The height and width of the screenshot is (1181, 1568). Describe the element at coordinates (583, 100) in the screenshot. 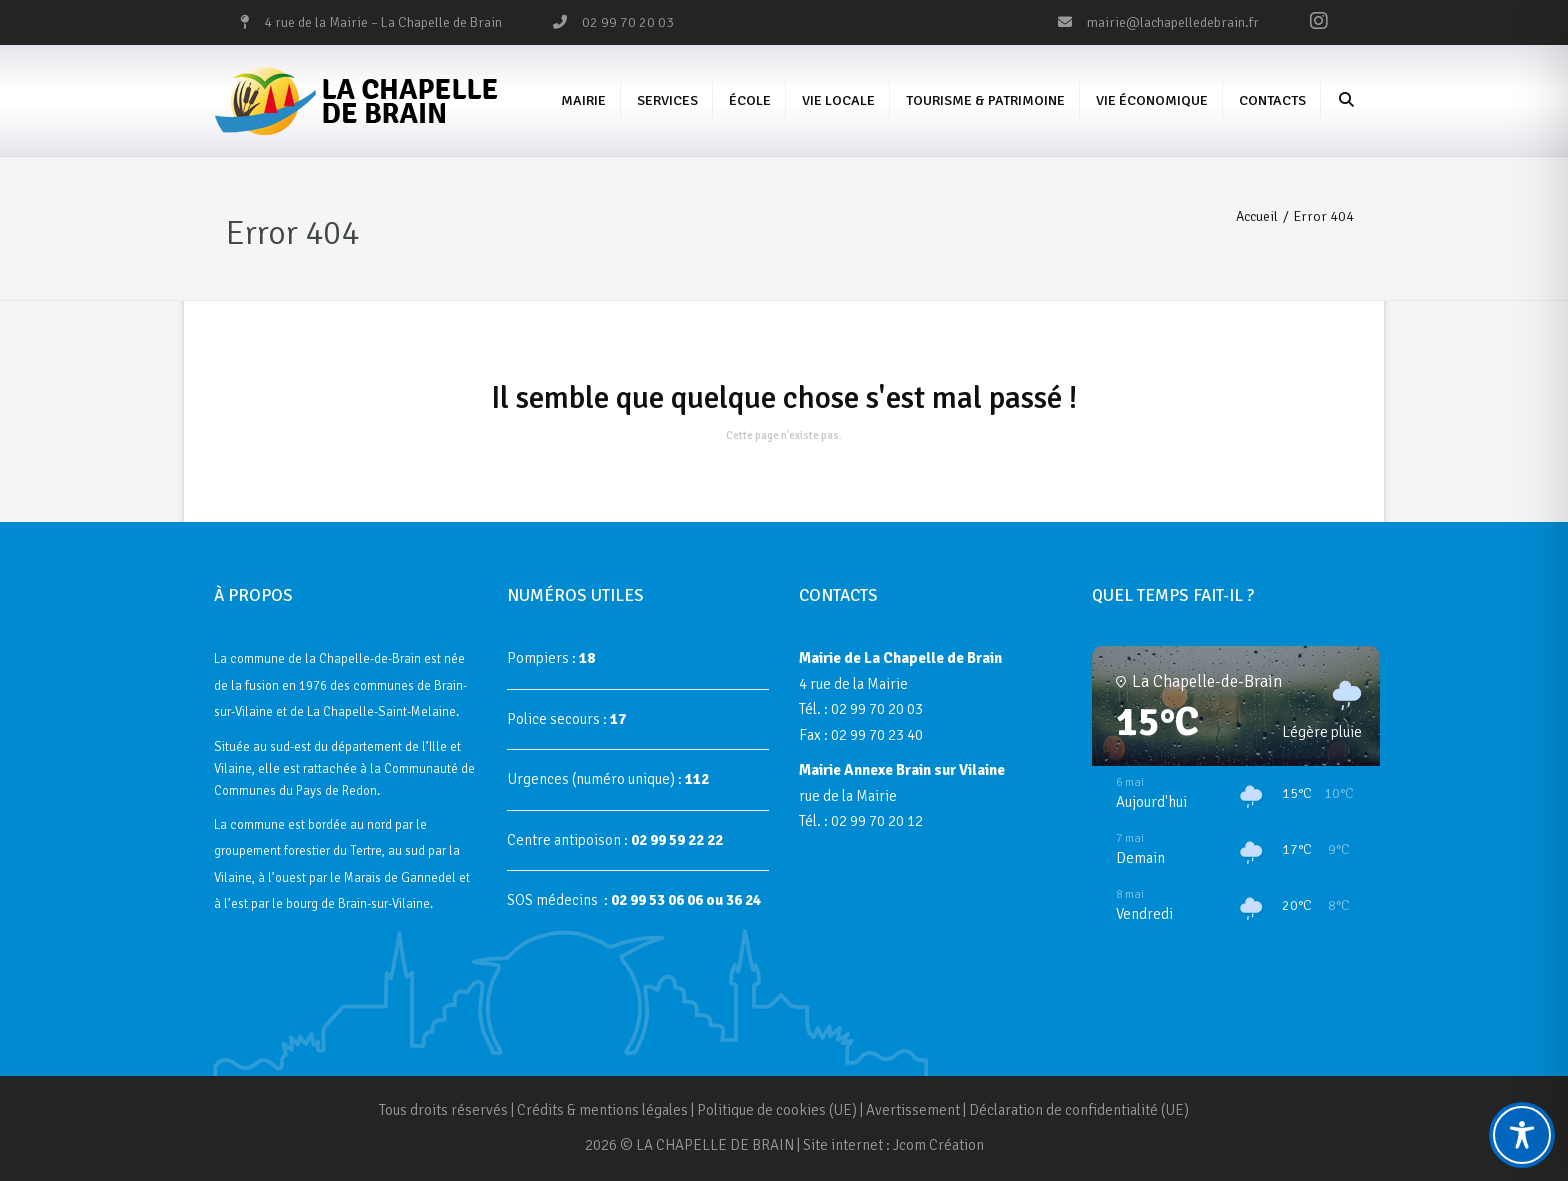

I see `Mairie` at that location.